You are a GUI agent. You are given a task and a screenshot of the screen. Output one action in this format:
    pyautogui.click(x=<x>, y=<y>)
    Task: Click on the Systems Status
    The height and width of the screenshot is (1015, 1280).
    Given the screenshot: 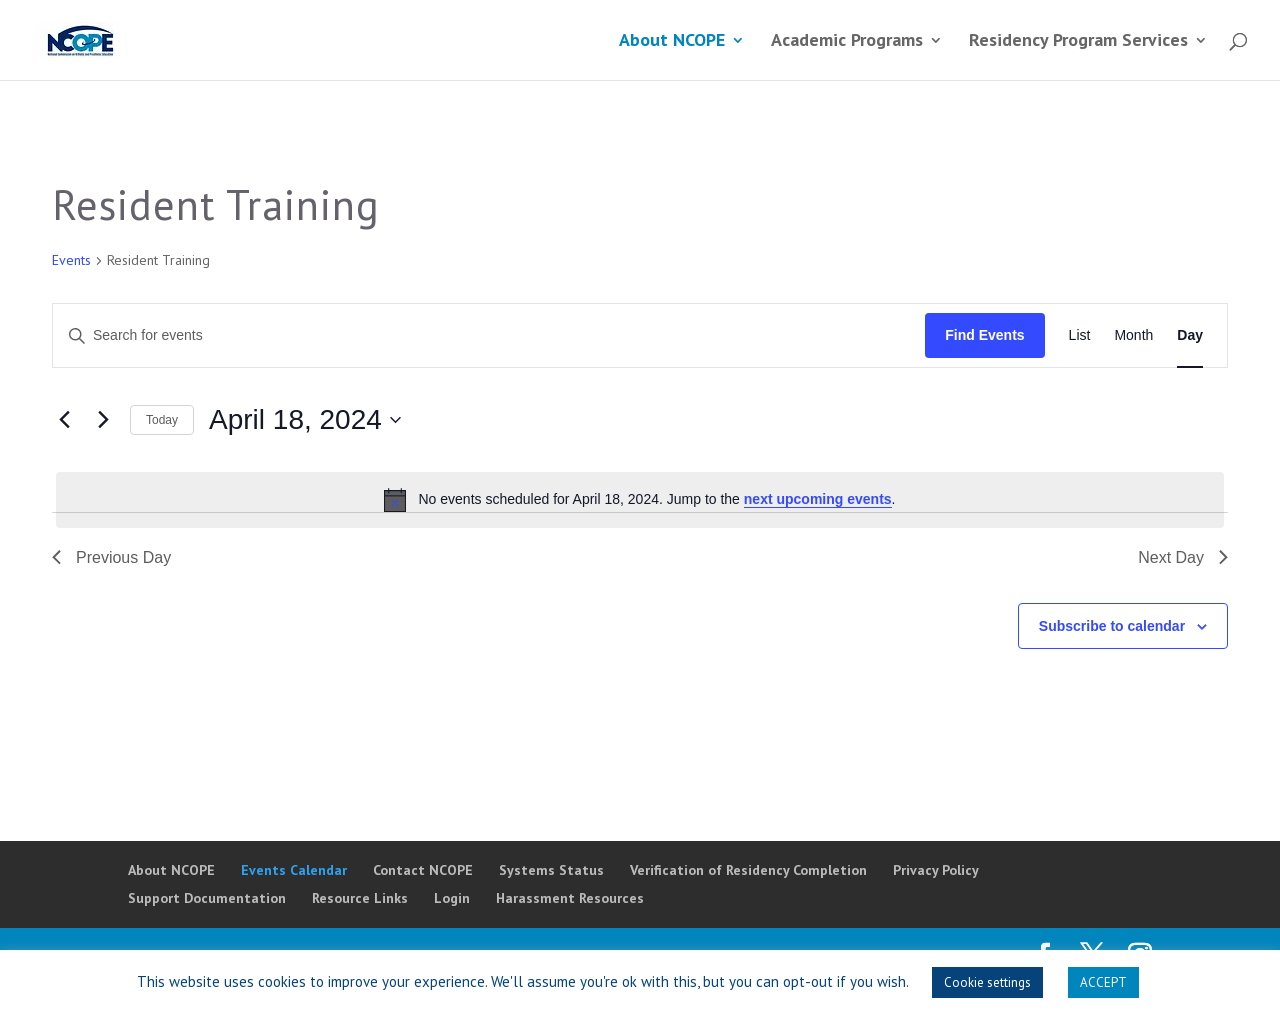 What is the action you would take?
    pyautogui.click(x=551, y=870)
    